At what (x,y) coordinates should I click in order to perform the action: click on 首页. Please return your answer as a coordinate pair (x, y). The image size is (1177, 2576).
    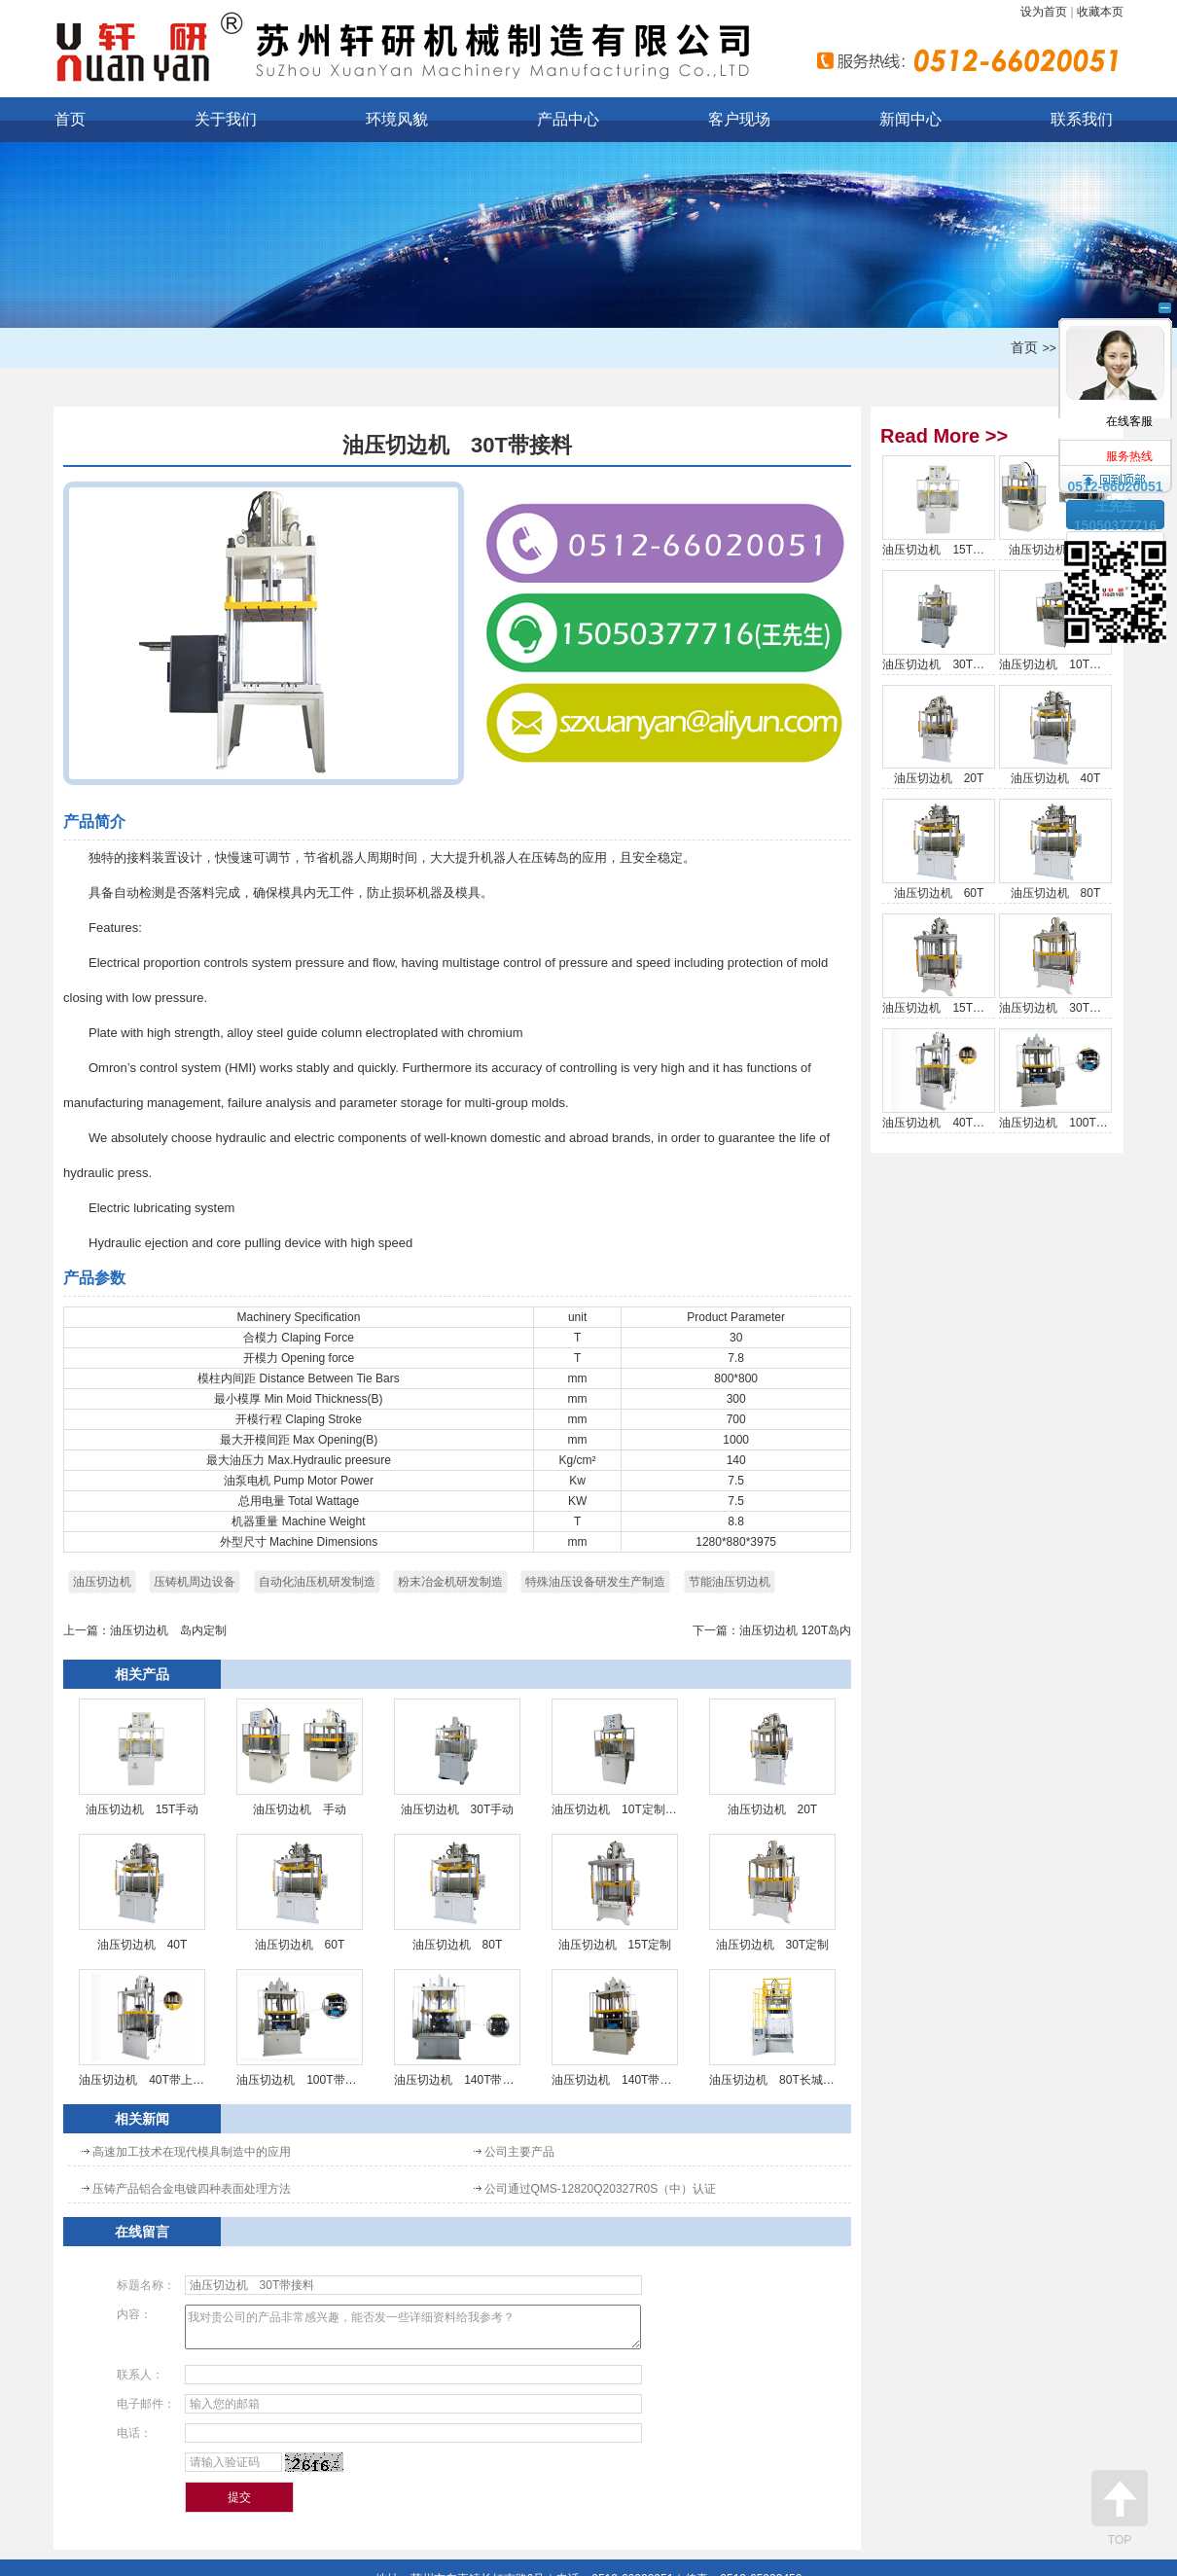
    Looking at the image, I should click on (70, 119).